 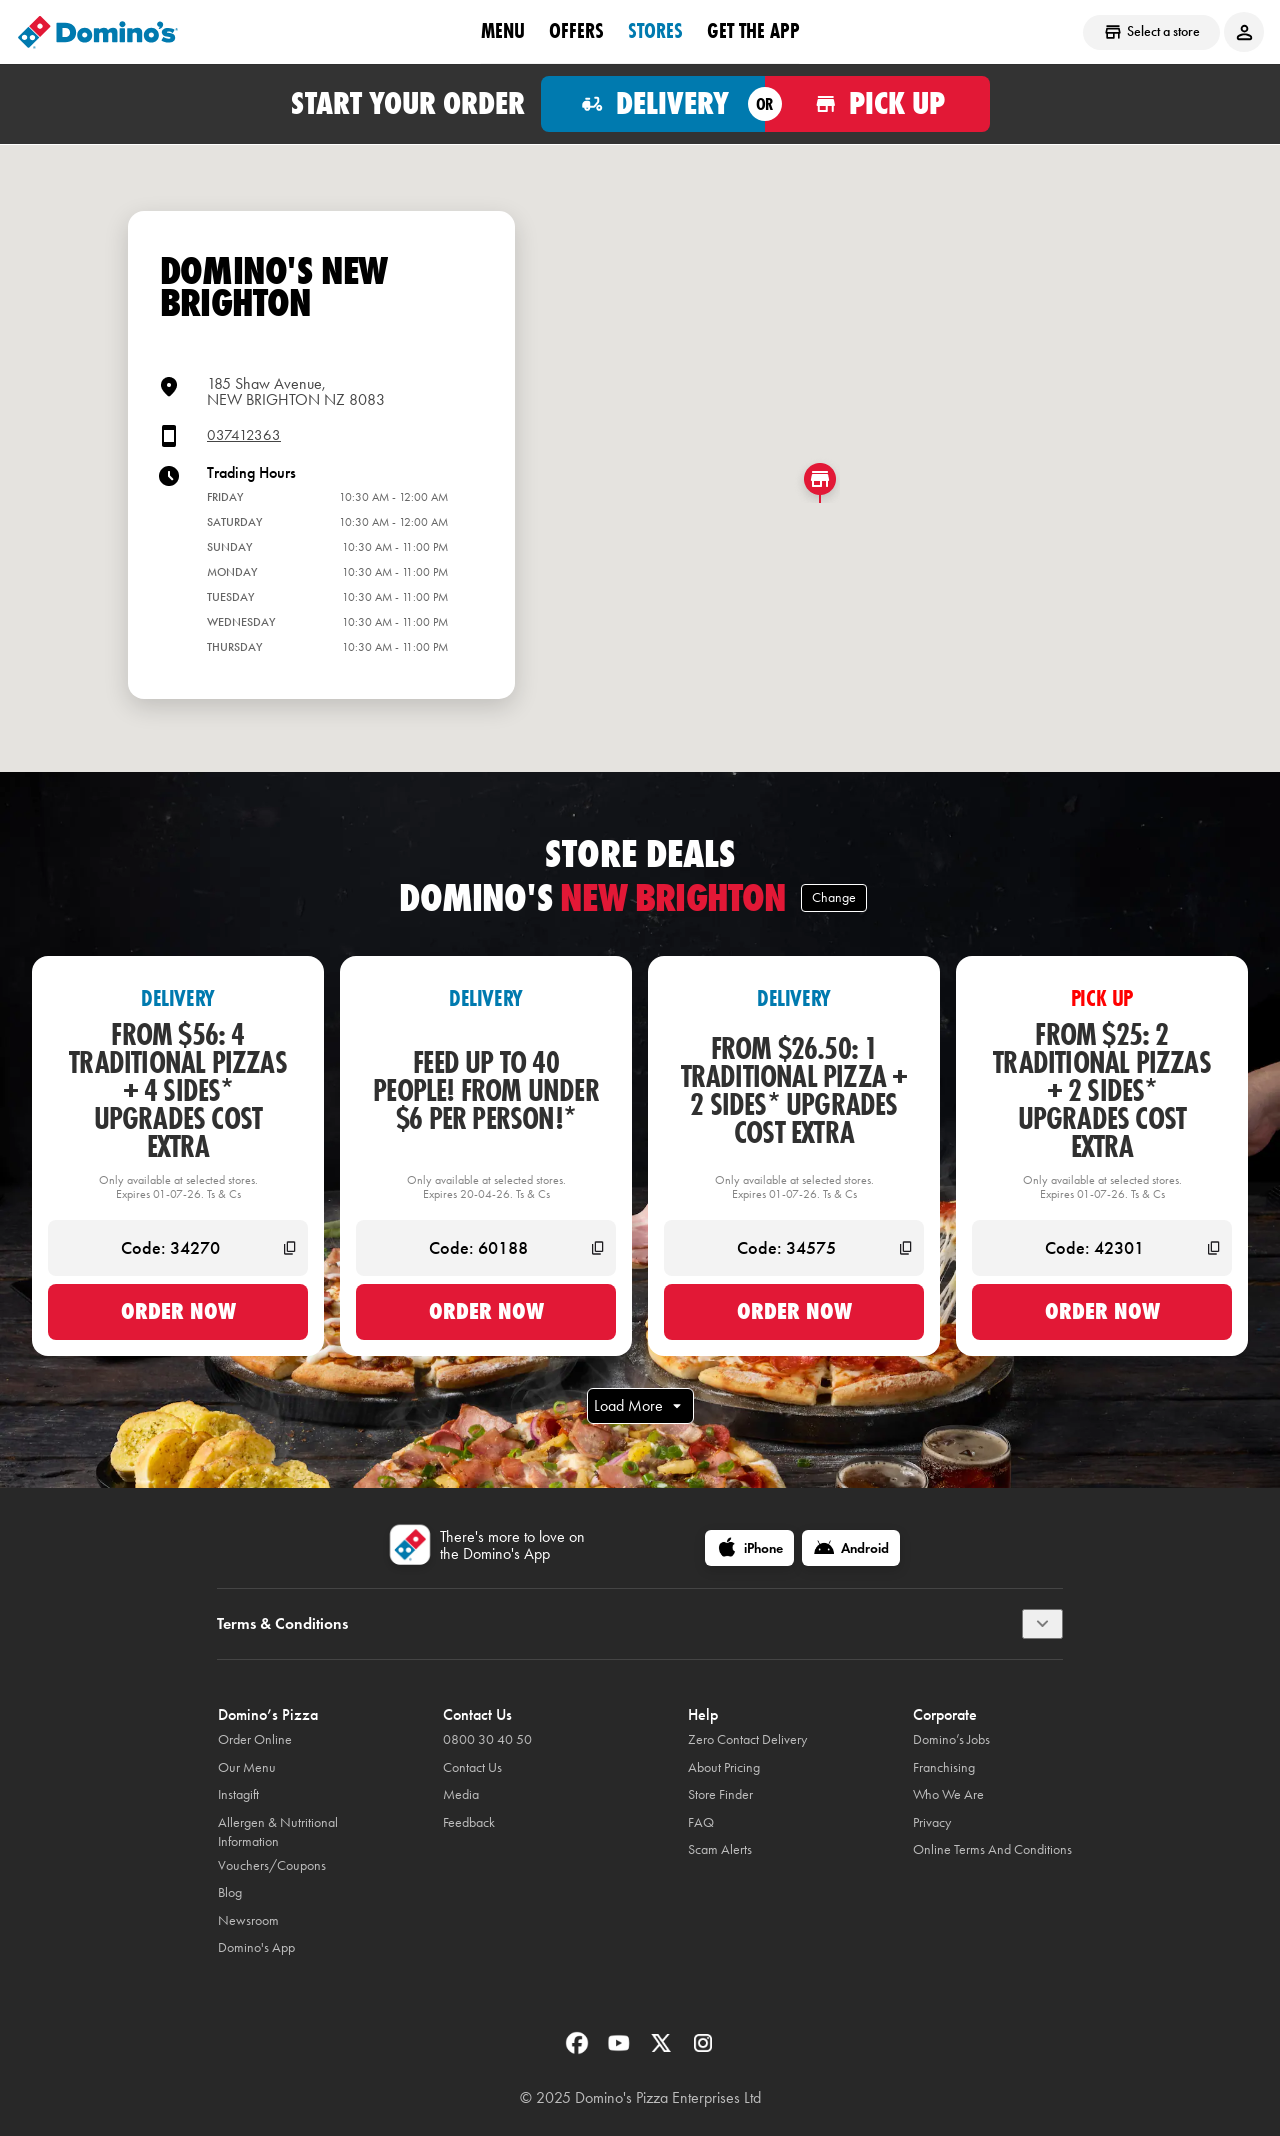 What do you see at coordinates (640, 1406) in the screenshot?
I see `Load More` at bounding box center [640, 1406].